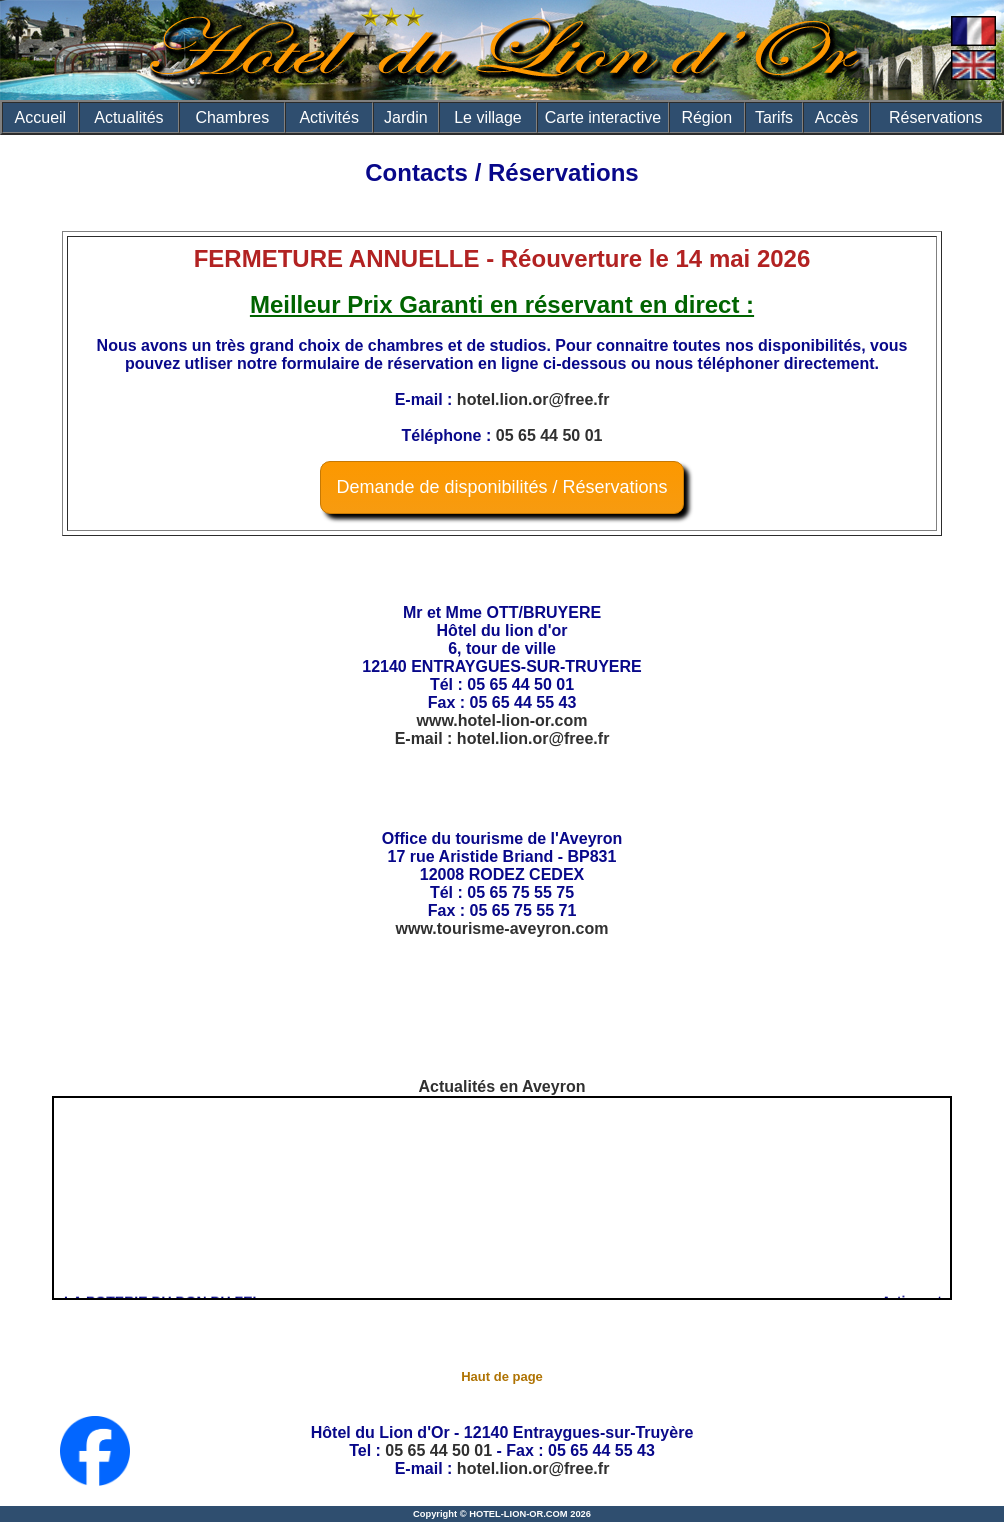  What do you see at coordinates (935, 117) in the screenshot?
I see `Réservations` at bounding box center [935, 117].